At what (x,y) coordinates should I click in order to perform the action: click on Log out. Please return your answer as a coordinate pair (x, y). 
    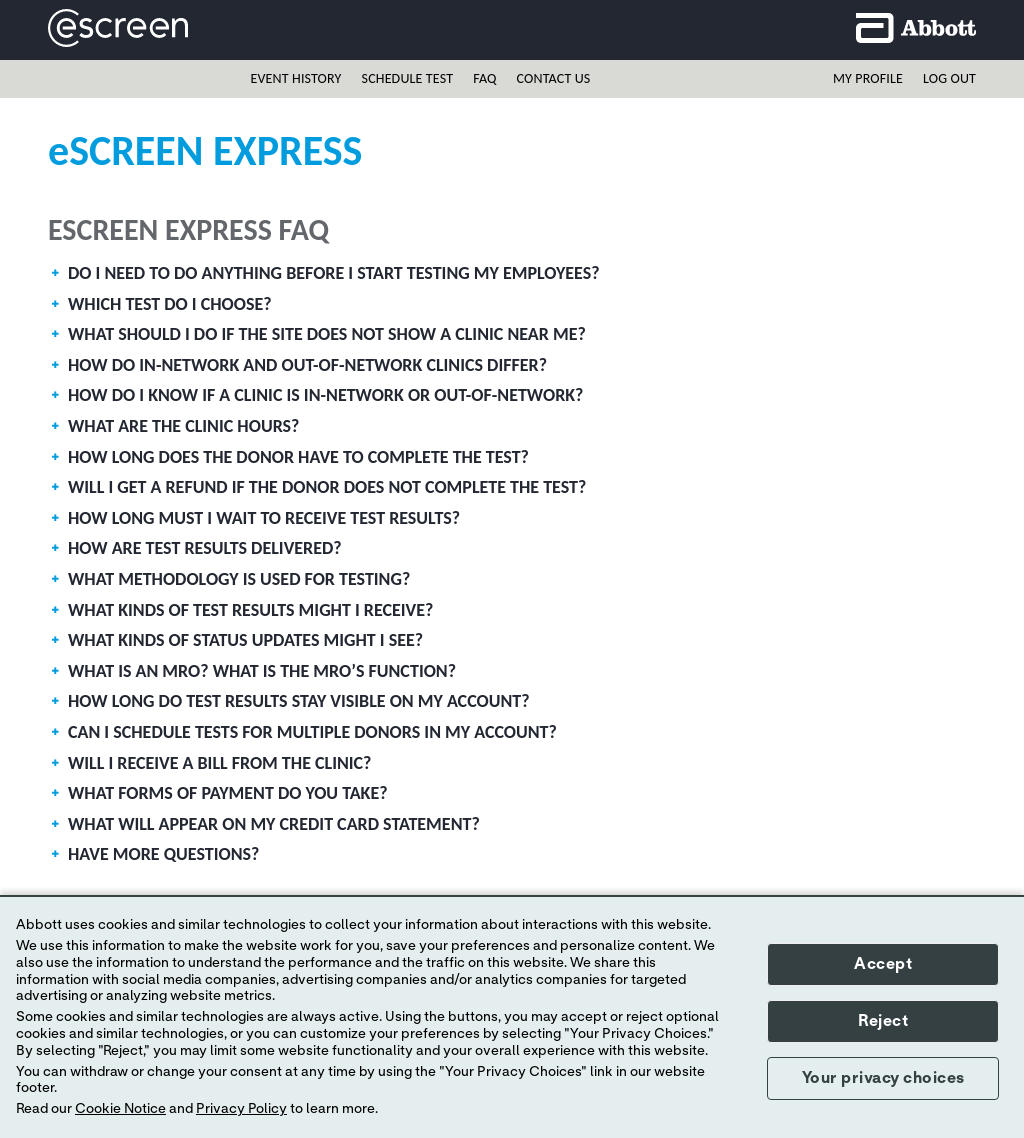
    Looking at the image, I should click on (949, 78).